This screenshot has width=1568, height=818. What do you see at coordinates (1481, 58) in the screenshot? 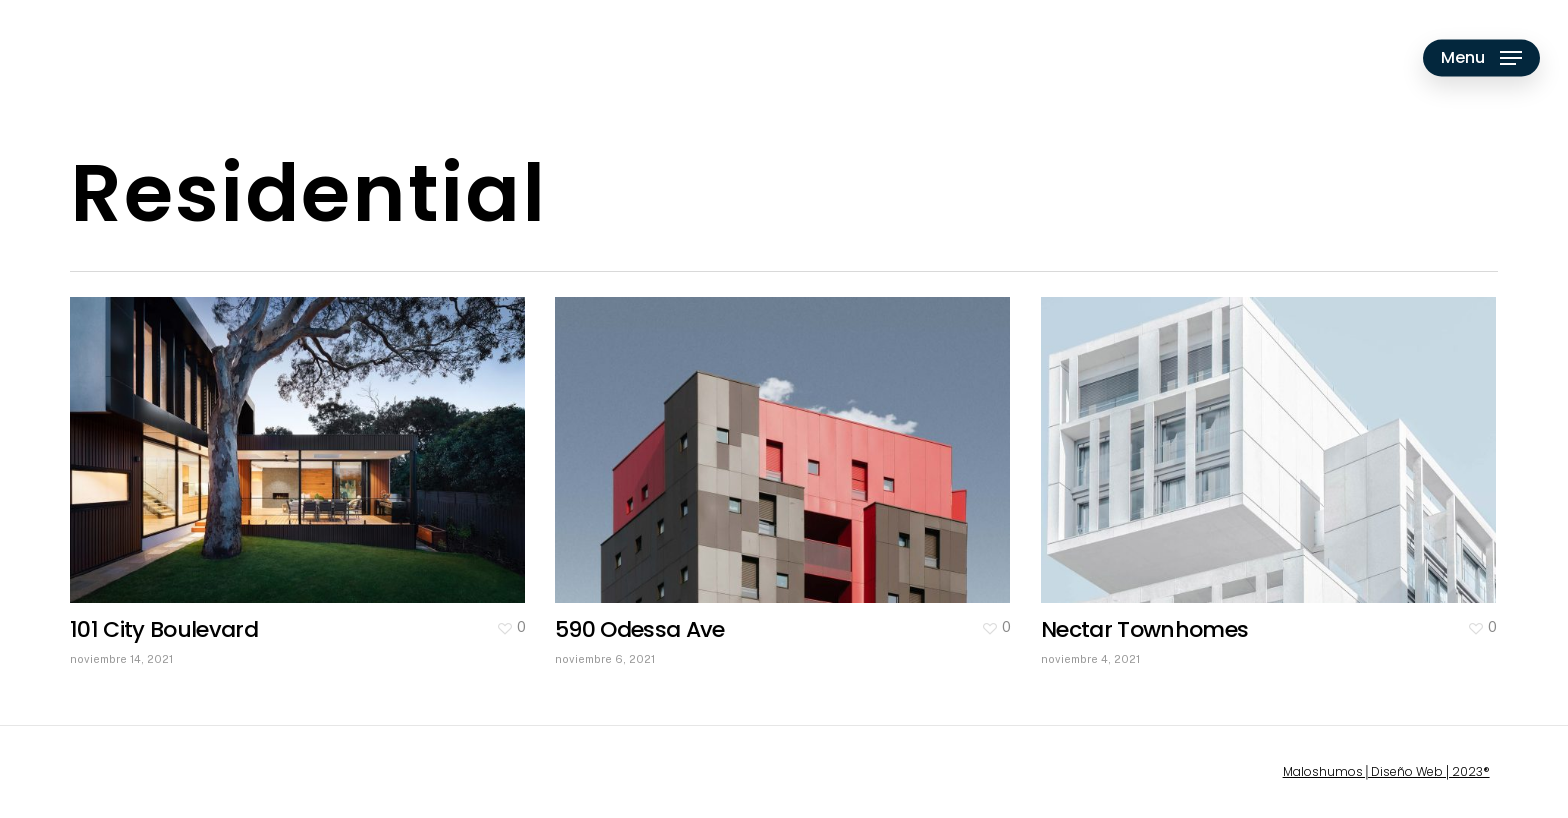
I see `[Navigation Menu]` at bounding box center [1481, 58].